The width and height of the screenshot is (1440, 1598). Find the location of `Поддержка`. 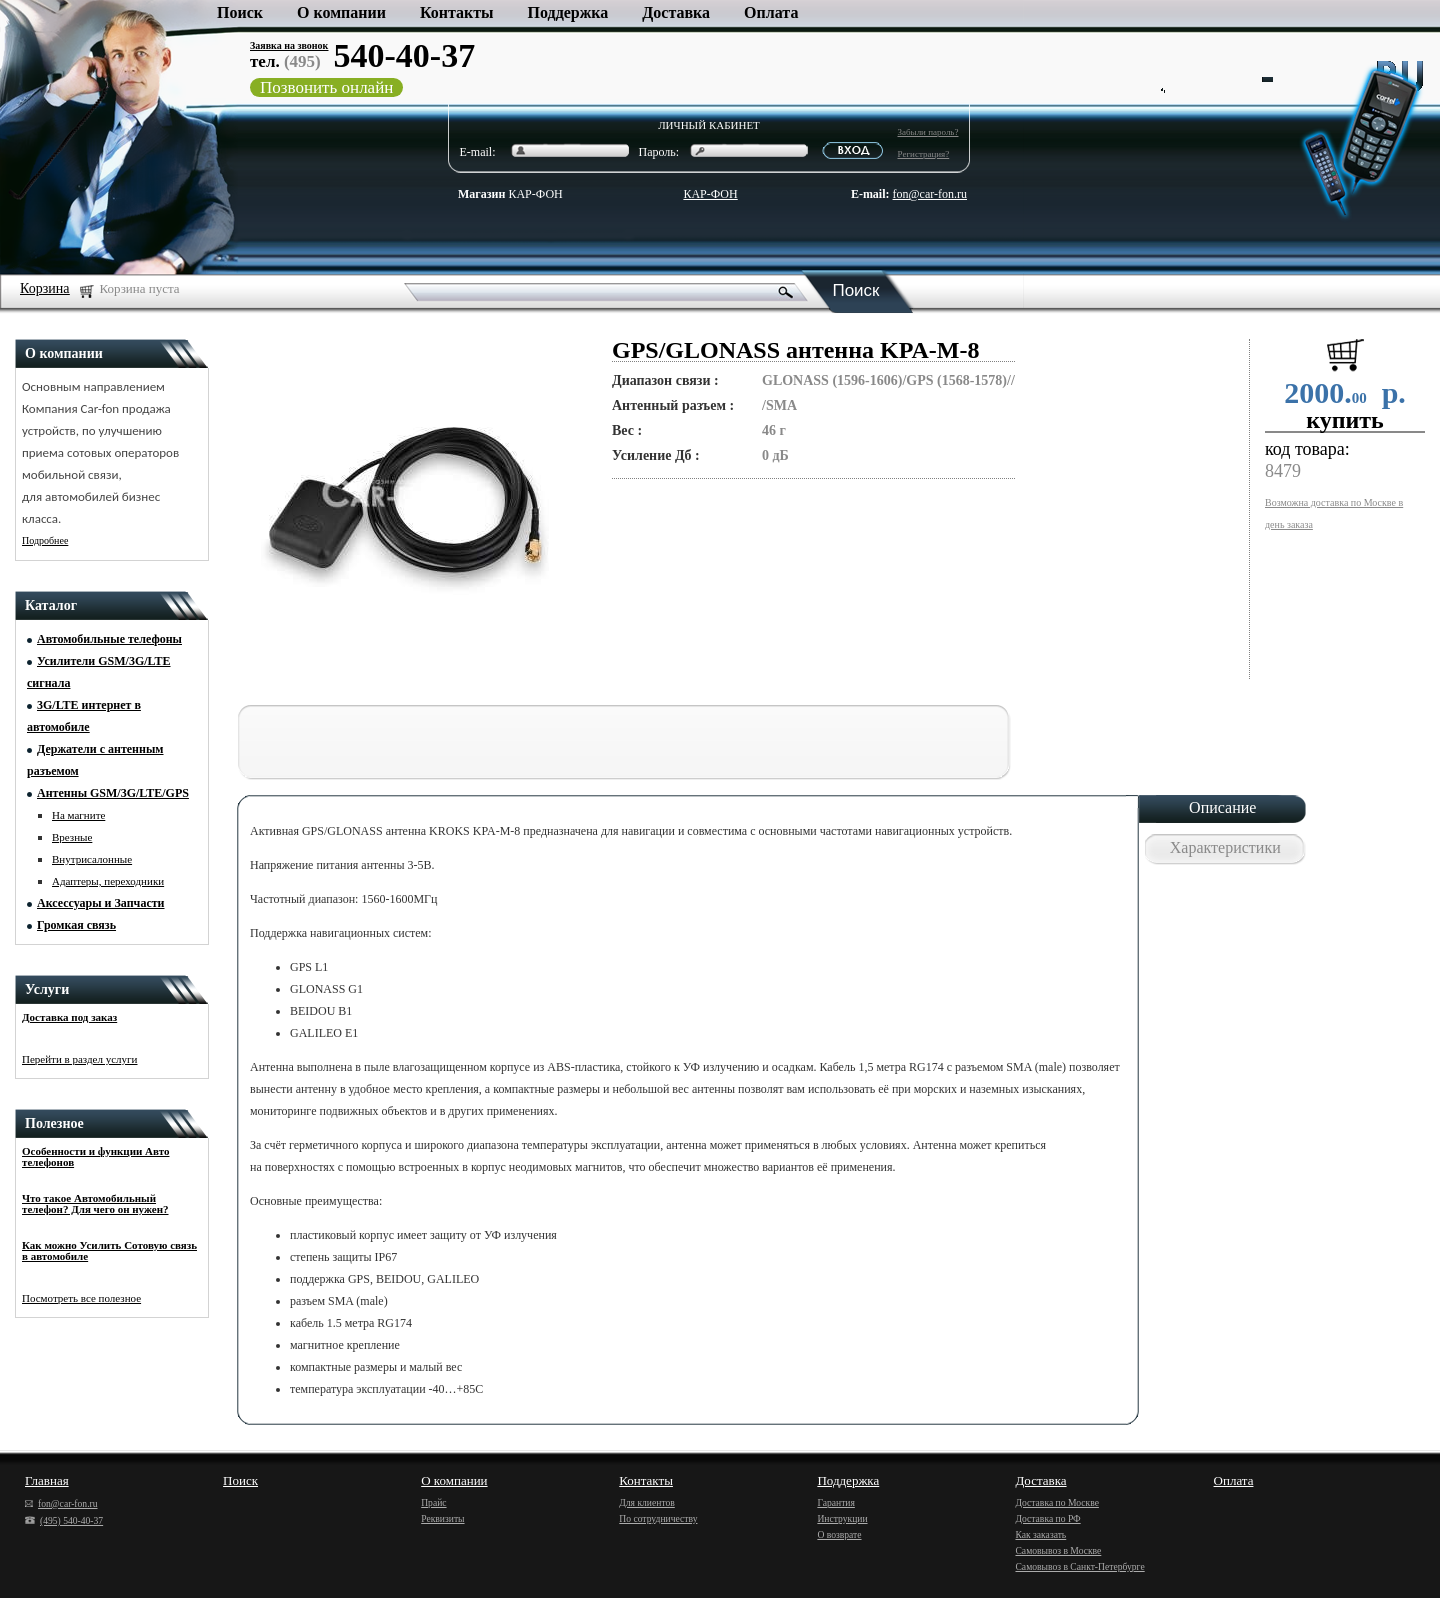

Поддержка is located at coordinates (568, 12).